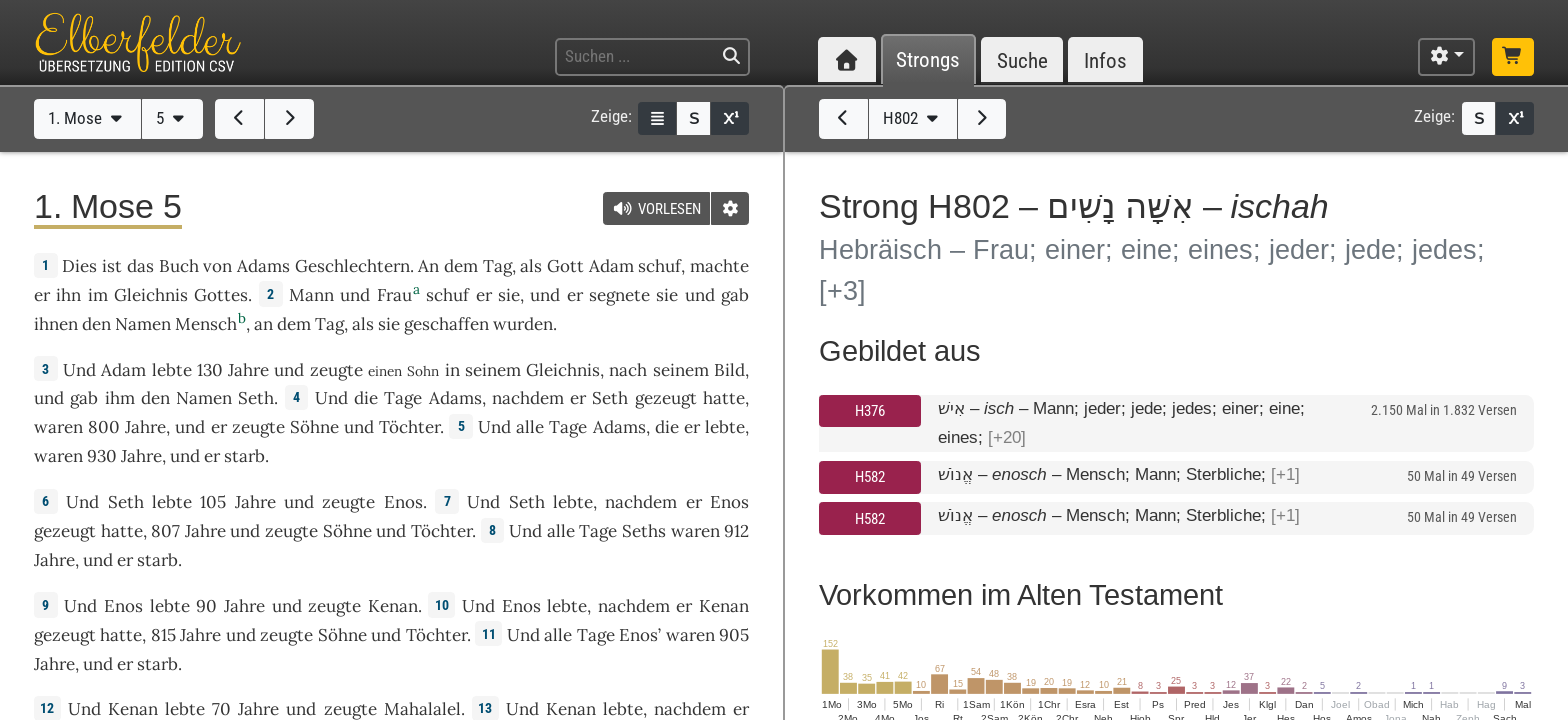 The image size is (1568, 720). Describe the element at coordinates (442, 605) in the screenshot. I see `10` at that location.